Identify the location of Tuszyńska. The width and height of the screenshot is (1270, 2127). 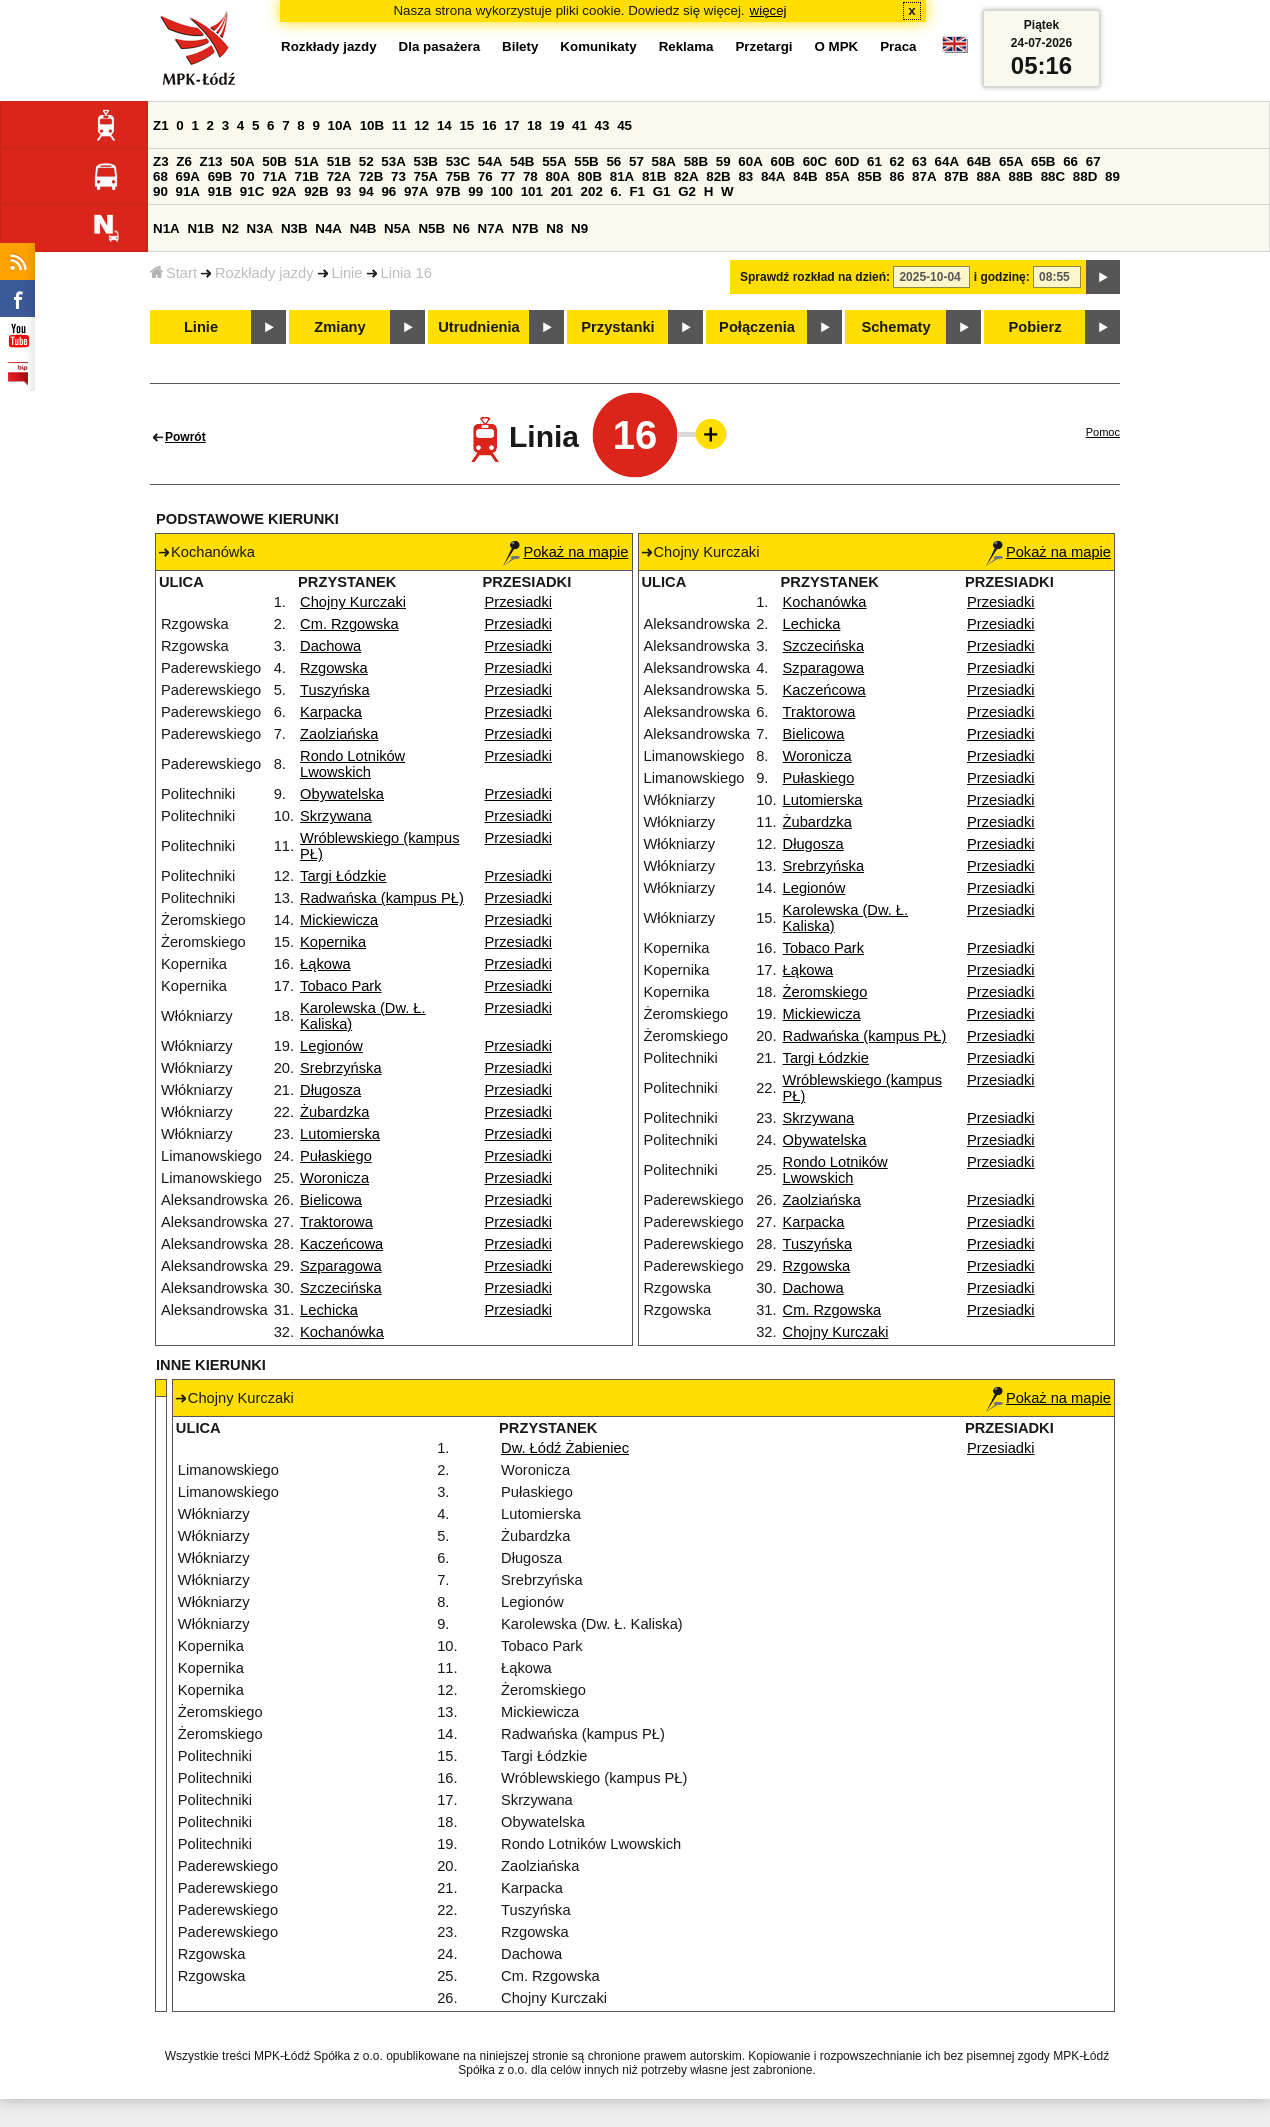
(335, 690).